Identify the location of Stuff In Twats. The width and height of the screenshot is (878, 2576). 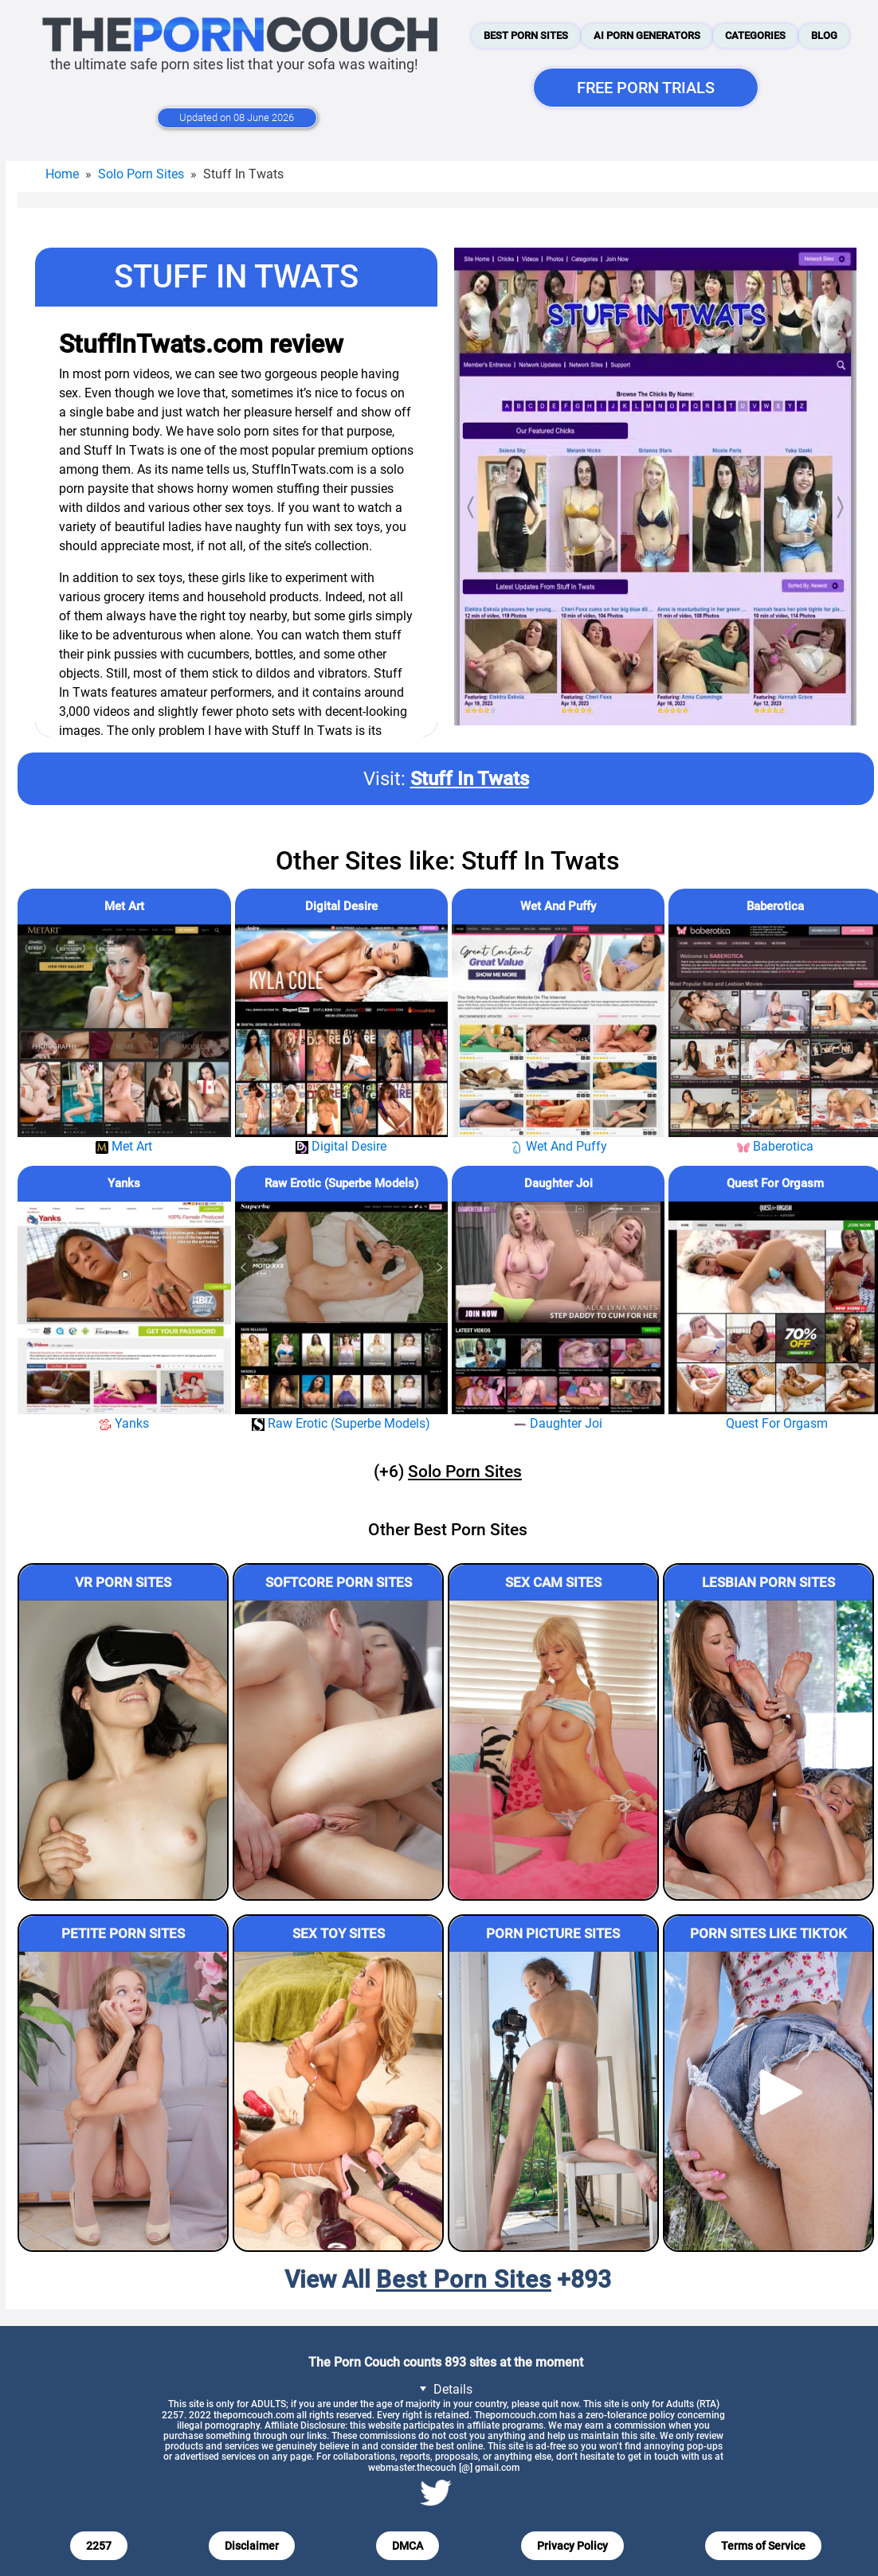
(469, 779).